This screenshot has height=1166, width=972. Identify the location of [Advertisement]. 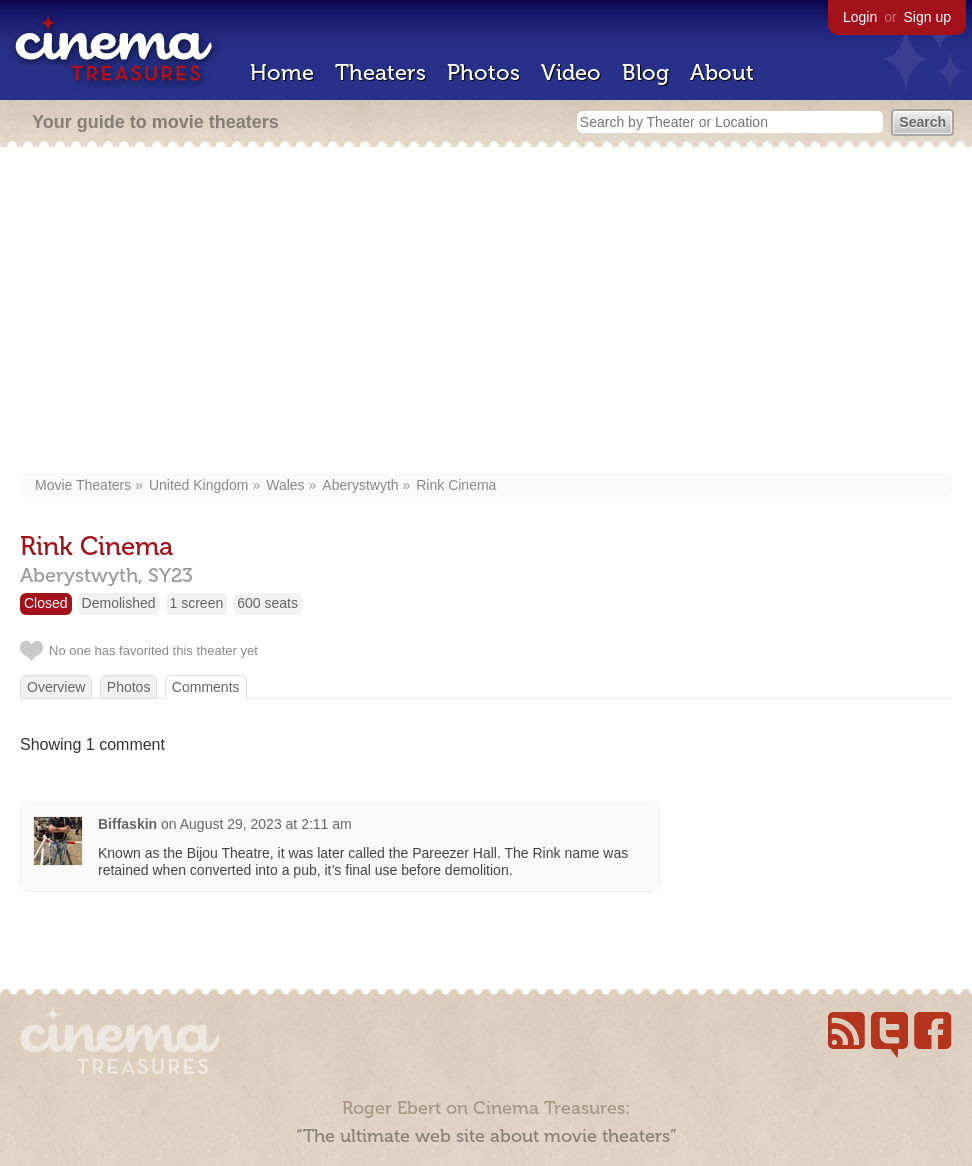
(486, 312).